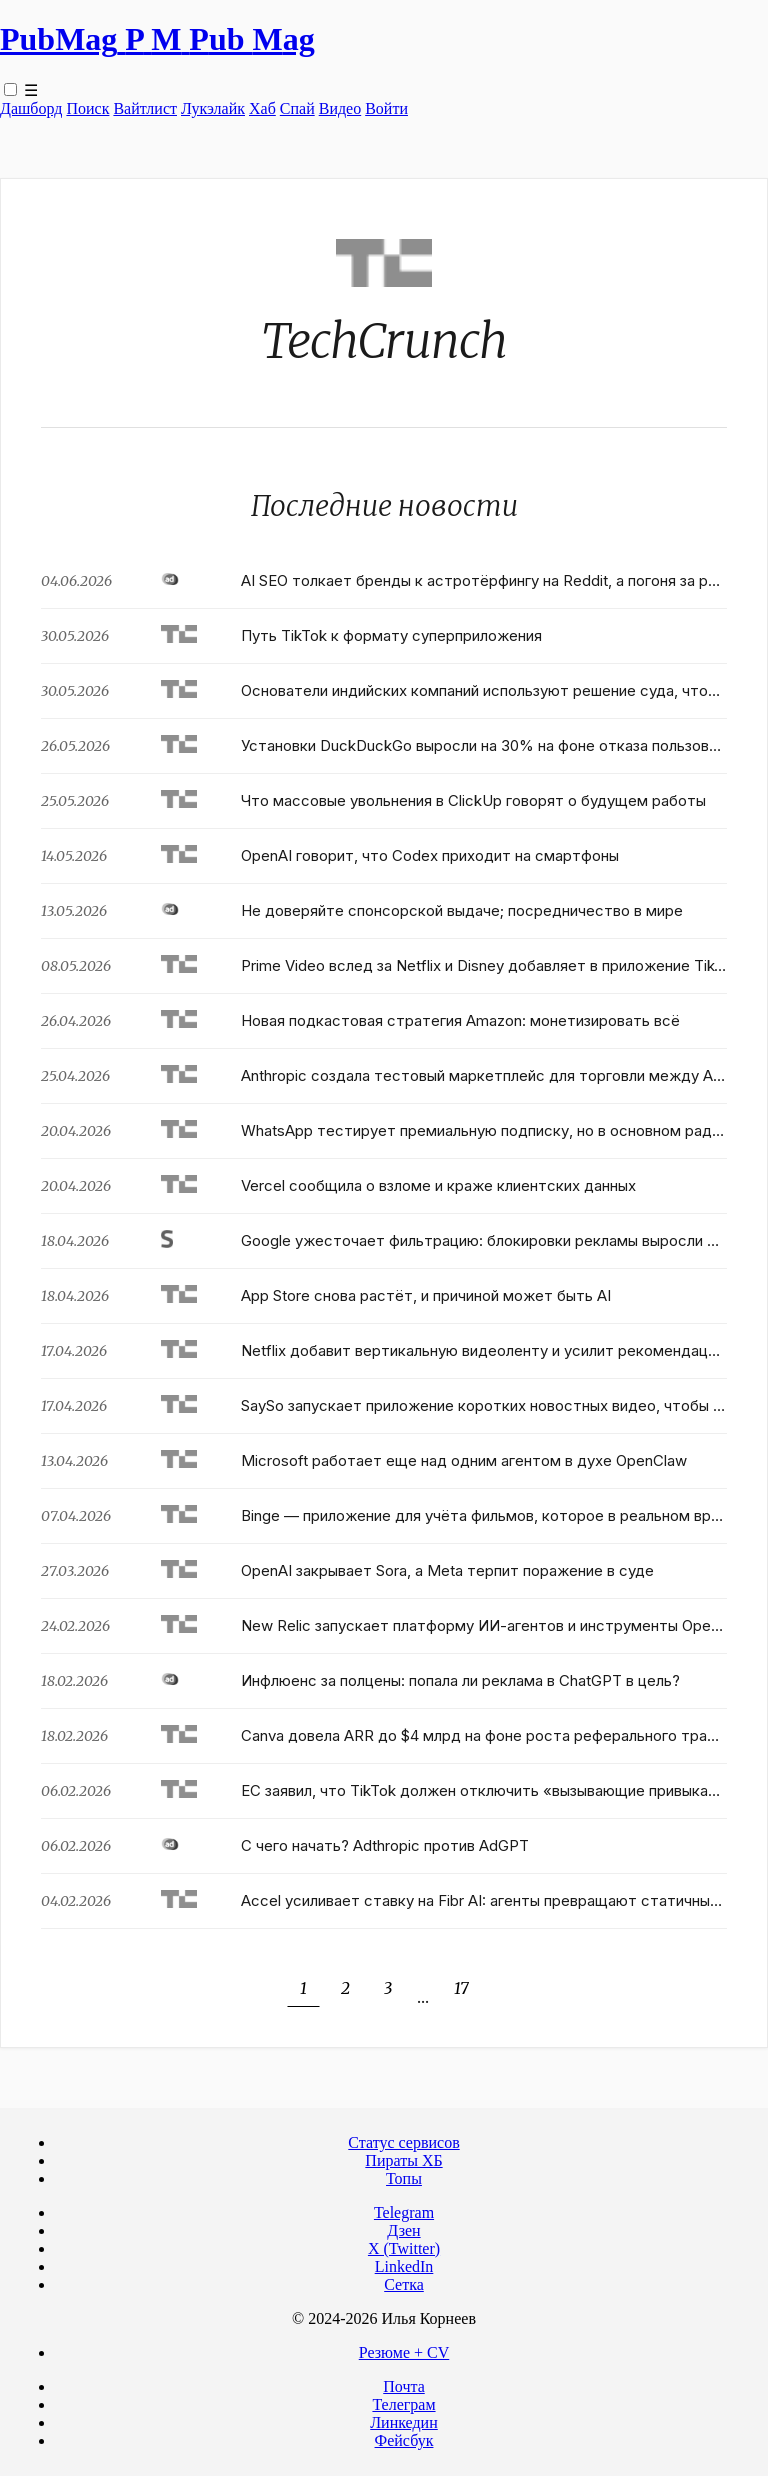 Image resolution: width=768 pixels, height=2476 pixels. I want to click on Спай [WebAdsSpy], so click(297, 108).